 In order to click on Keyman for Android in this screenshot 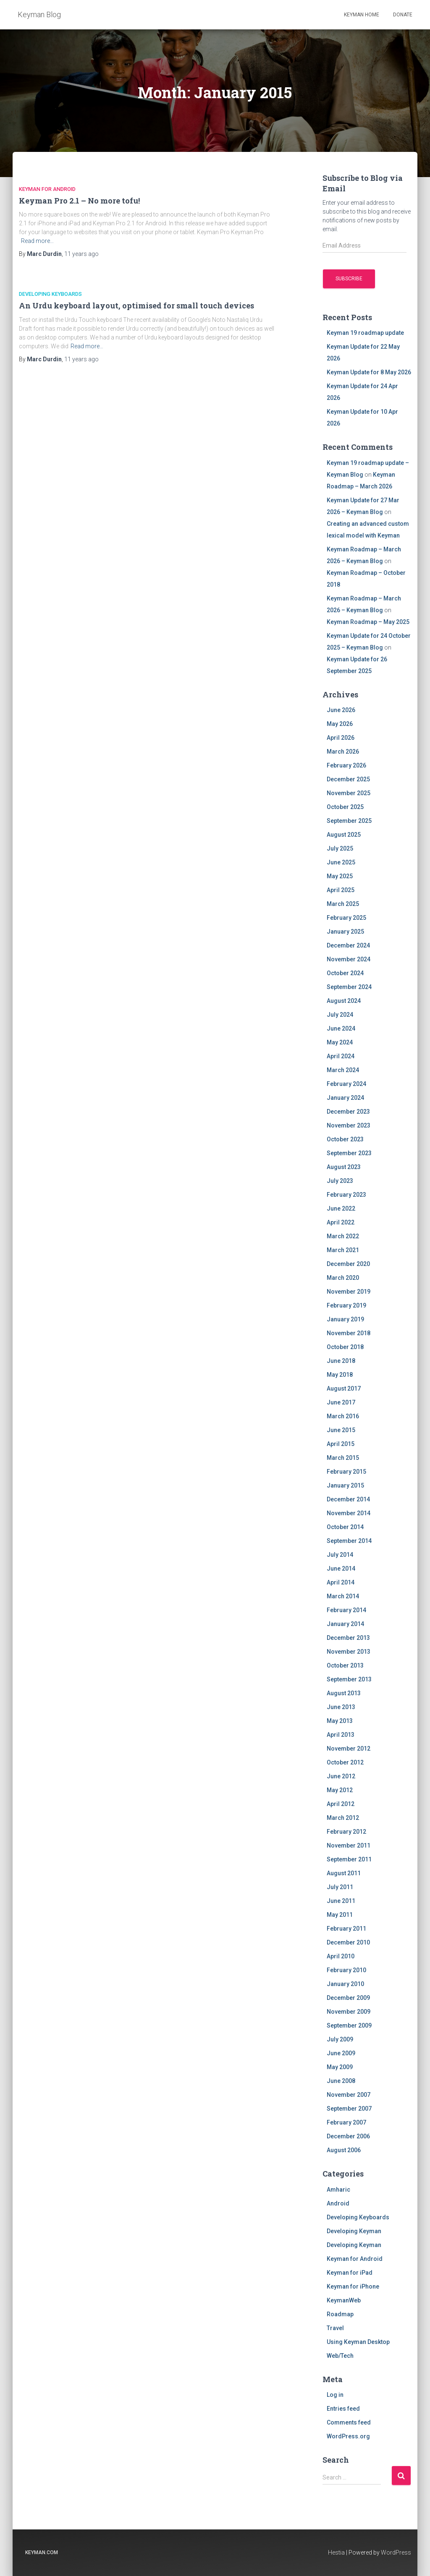, I will do `click(47, 189)`.